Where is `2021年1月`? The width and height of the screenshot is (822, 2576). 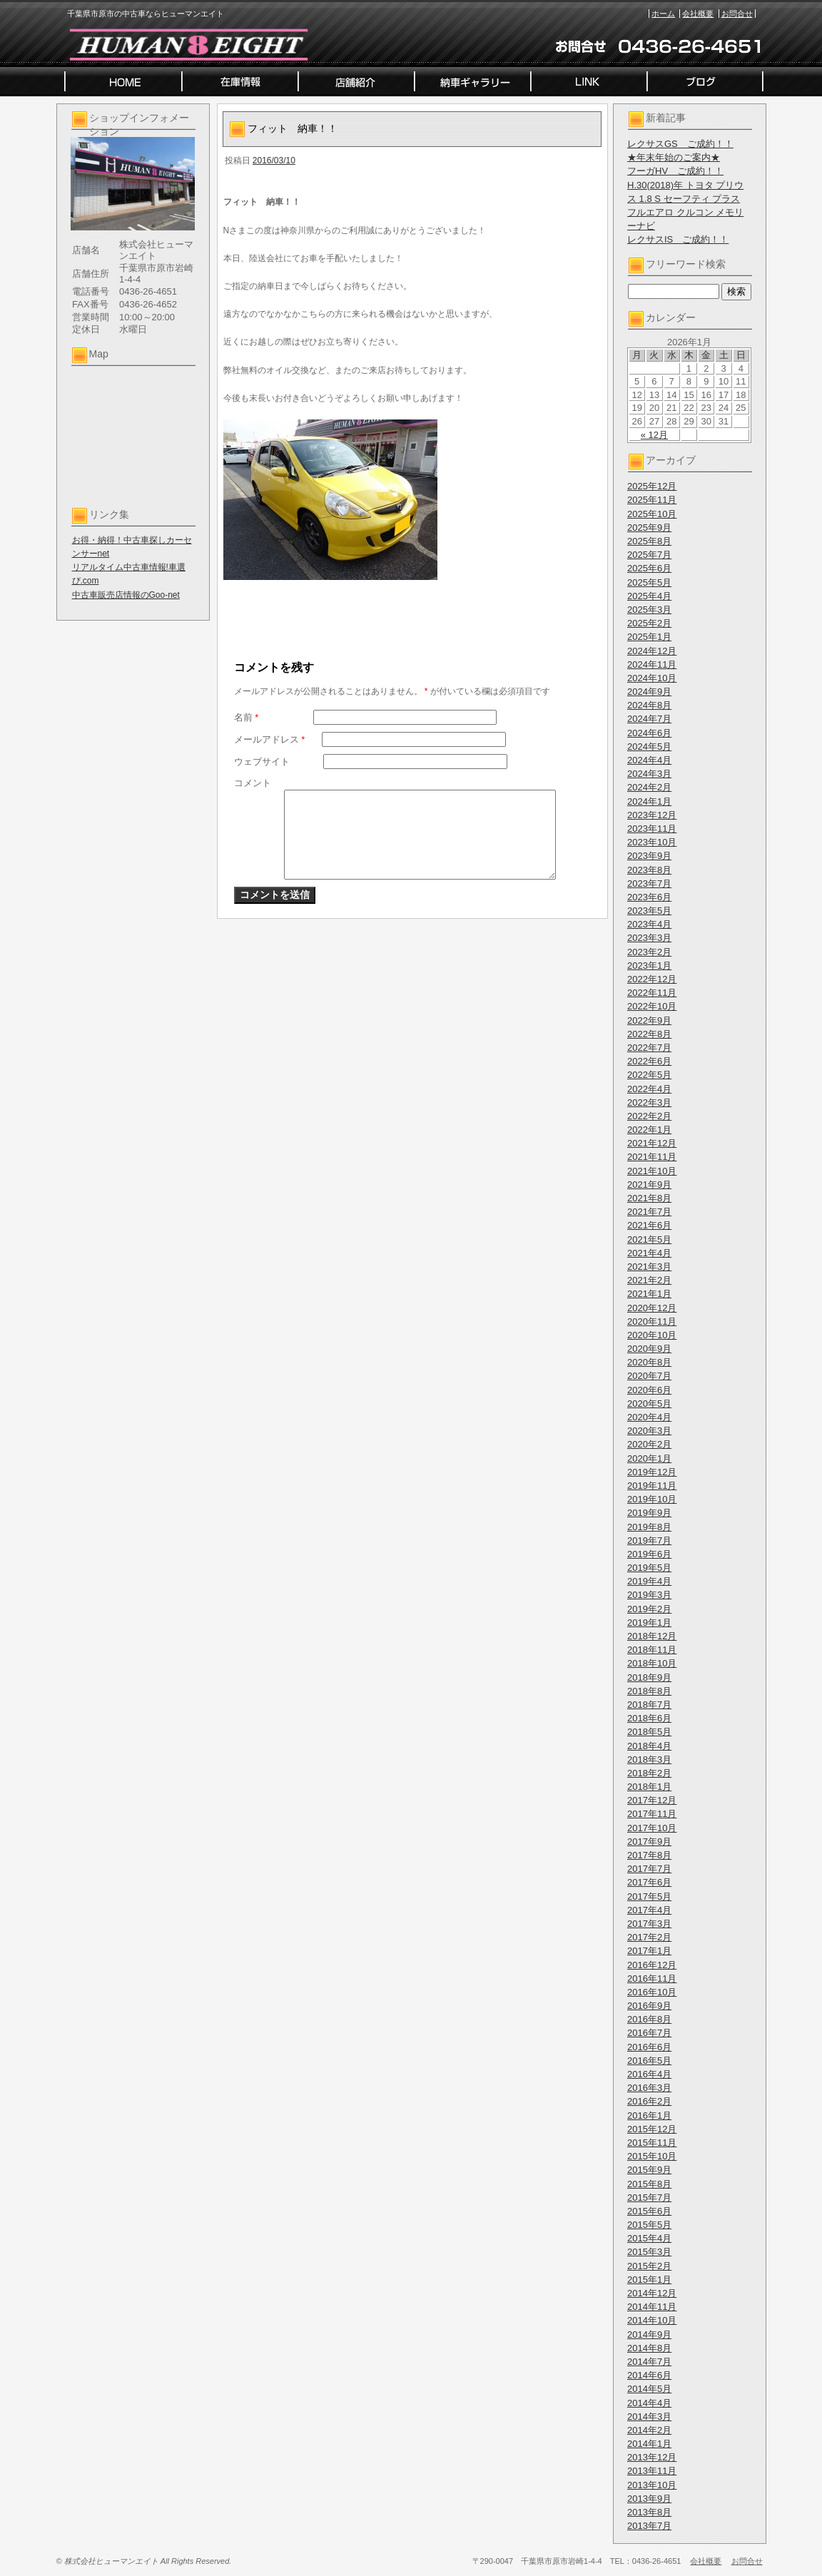
2021年1月 is located at coordinates (649, 1293).